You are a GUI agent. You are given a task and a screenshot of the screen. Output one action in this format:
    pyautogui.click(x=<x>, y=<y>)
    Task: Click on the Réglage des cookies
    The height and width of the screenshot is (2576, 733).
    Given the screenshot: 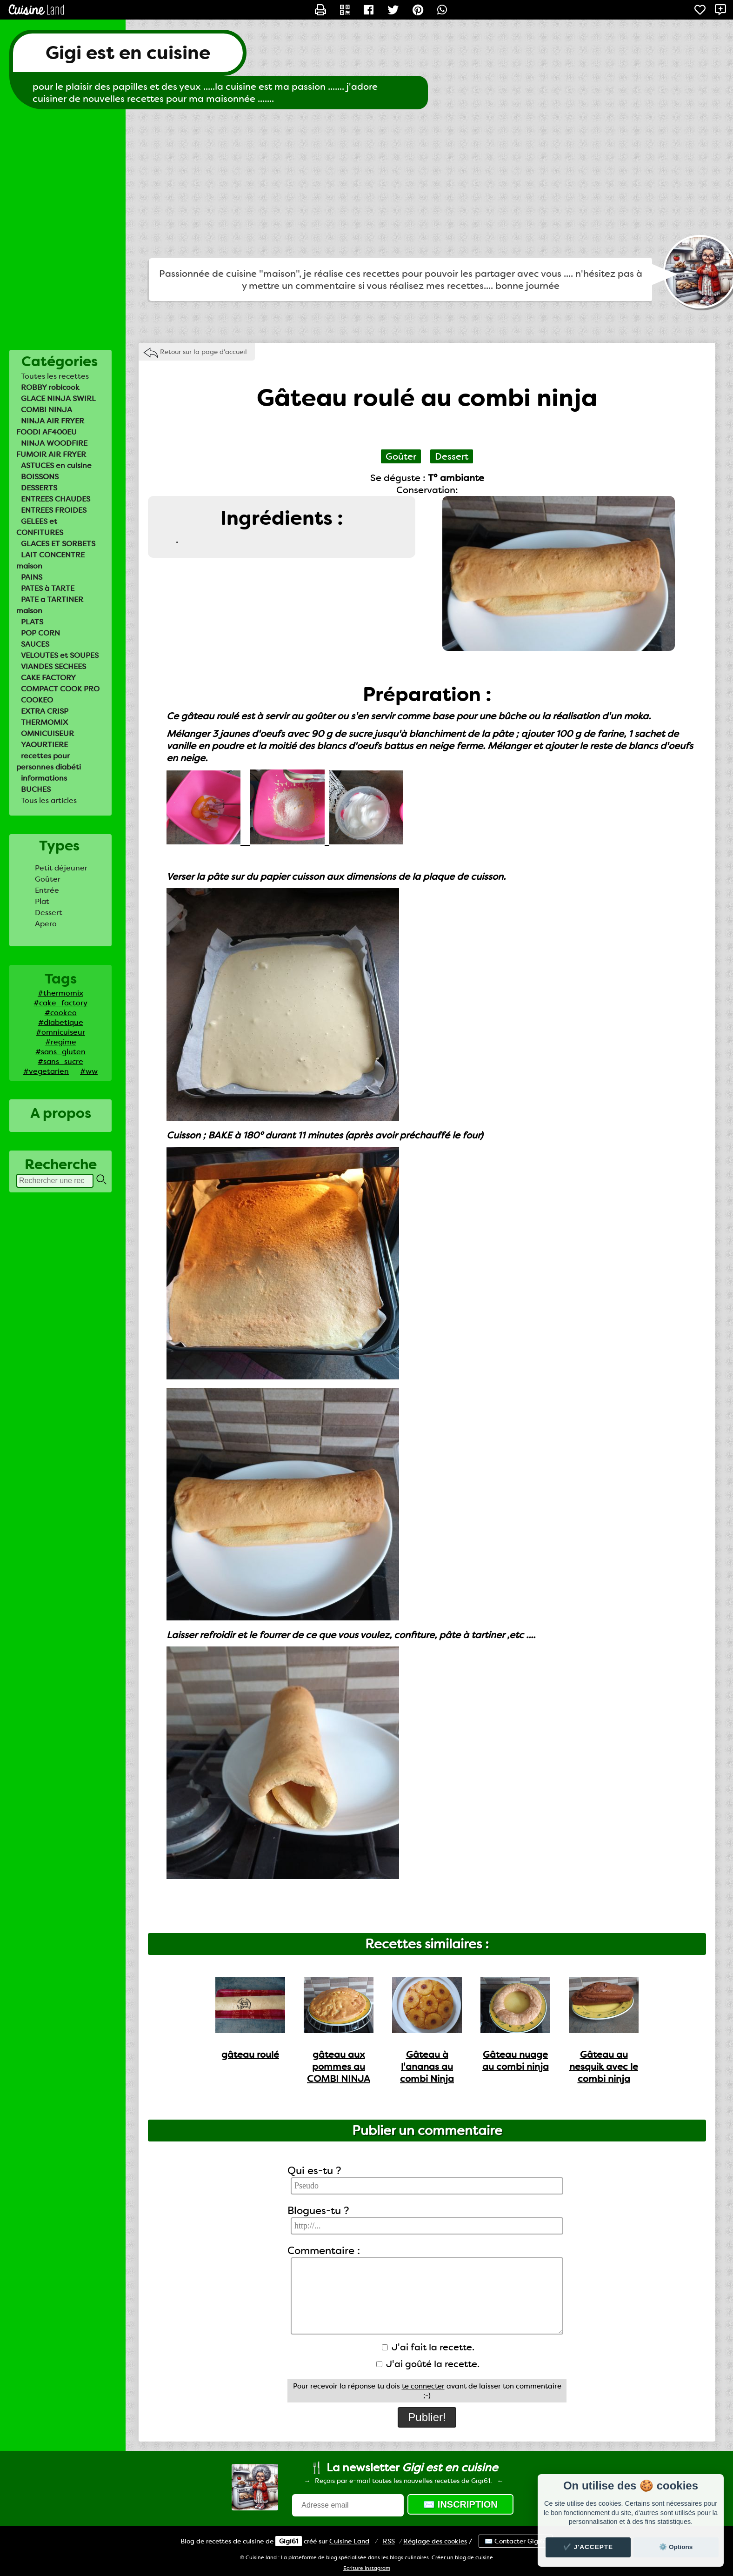 What is the action you would take?
    pyautogui.click(x=435, y=2541)
    